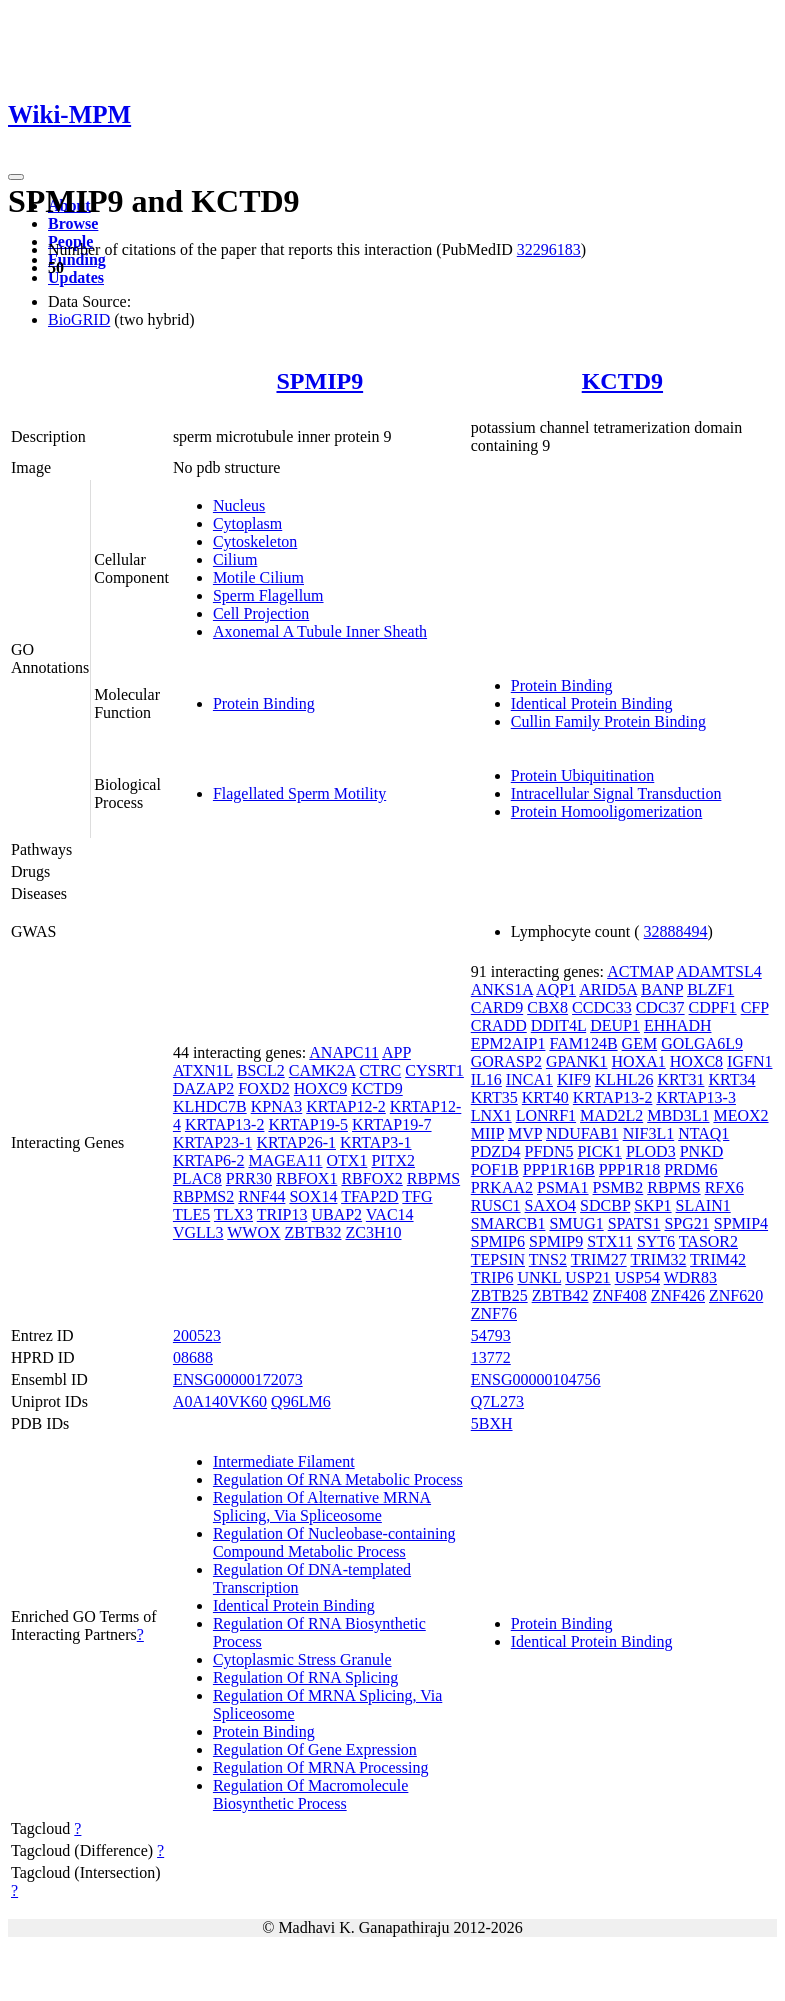  Describe the element at coordinates (703, 1205) in the screenshot. I see `SLAIN1` at that location.